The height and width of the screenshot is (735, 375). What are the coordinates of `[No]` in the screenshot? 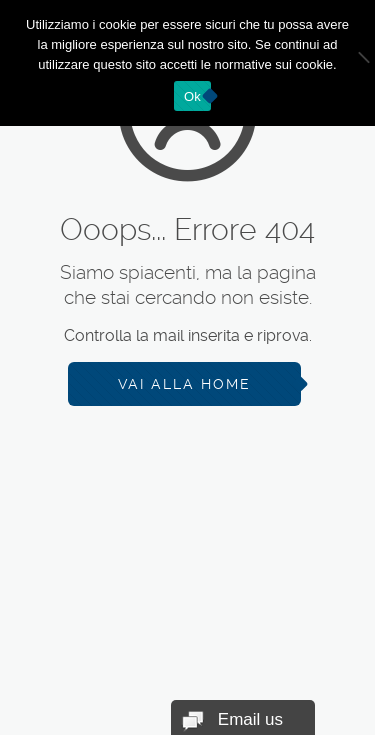 It's located at (350, 63).